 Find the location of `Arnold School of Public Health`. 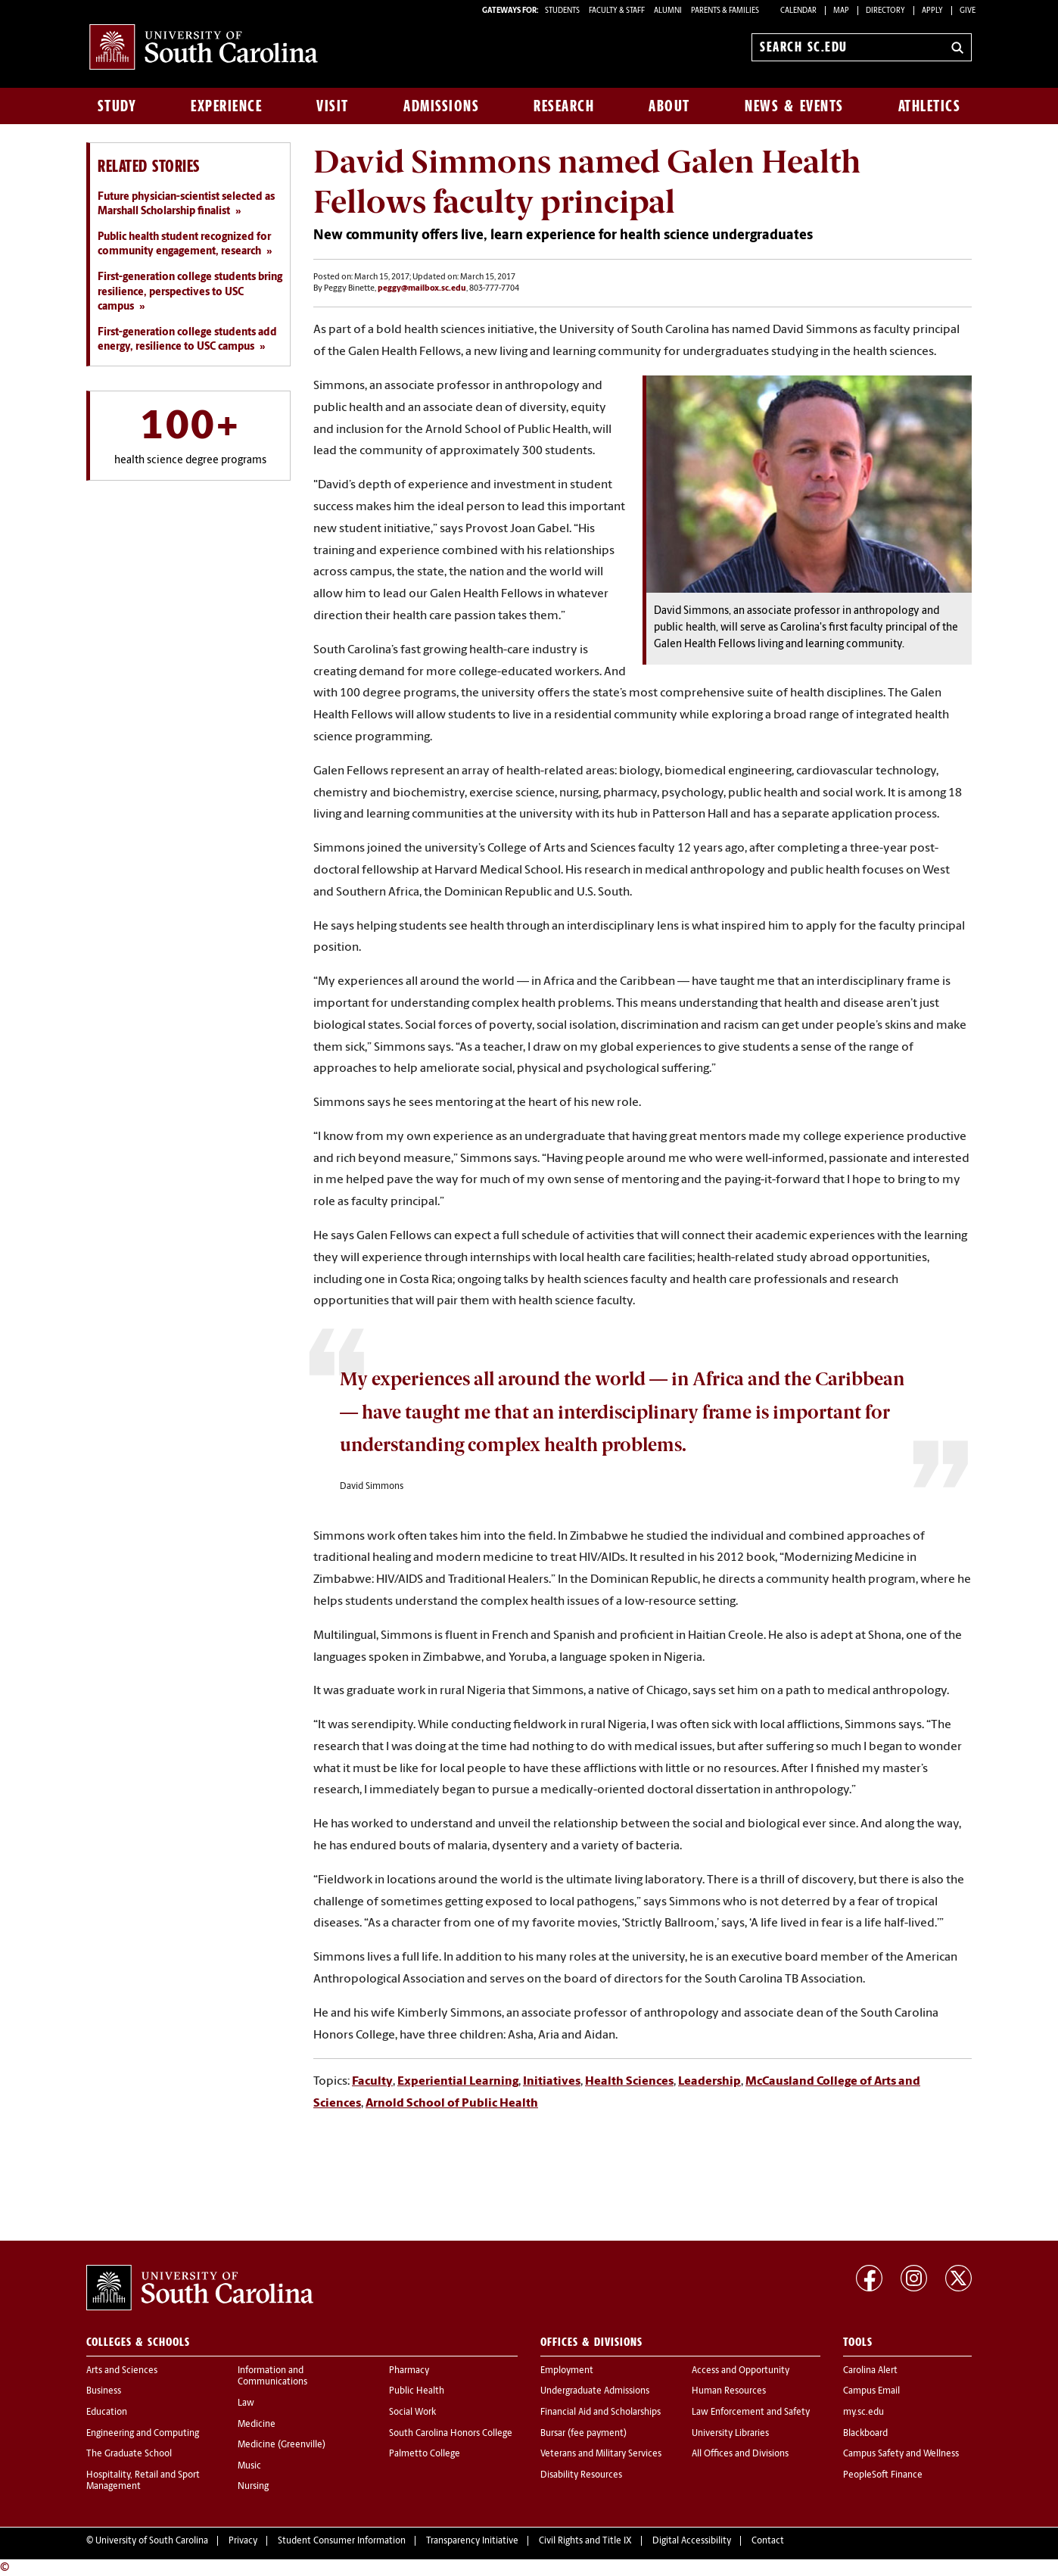

Arnold School of Public Health is located at coordinates (452, 2104).